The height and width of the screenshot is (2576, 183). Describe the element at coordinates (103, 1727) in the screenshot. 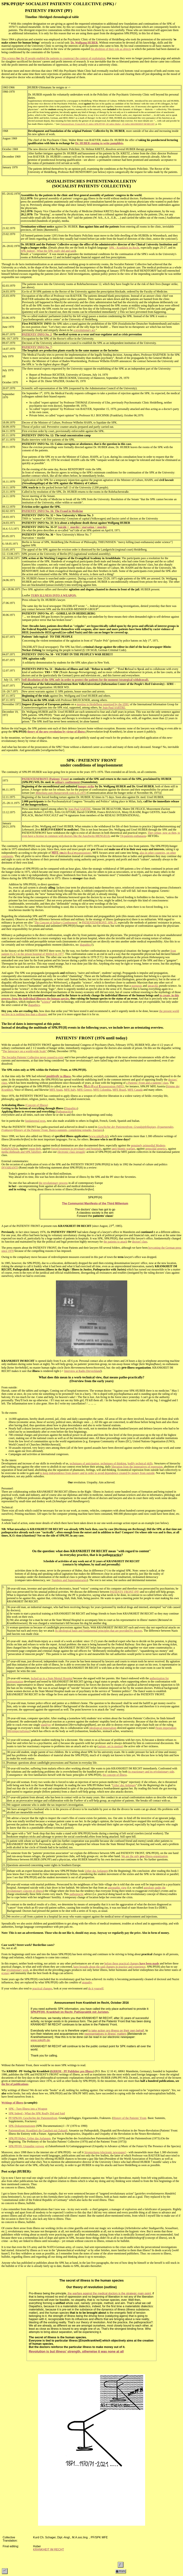

I see `ideological imperialism` at that location.